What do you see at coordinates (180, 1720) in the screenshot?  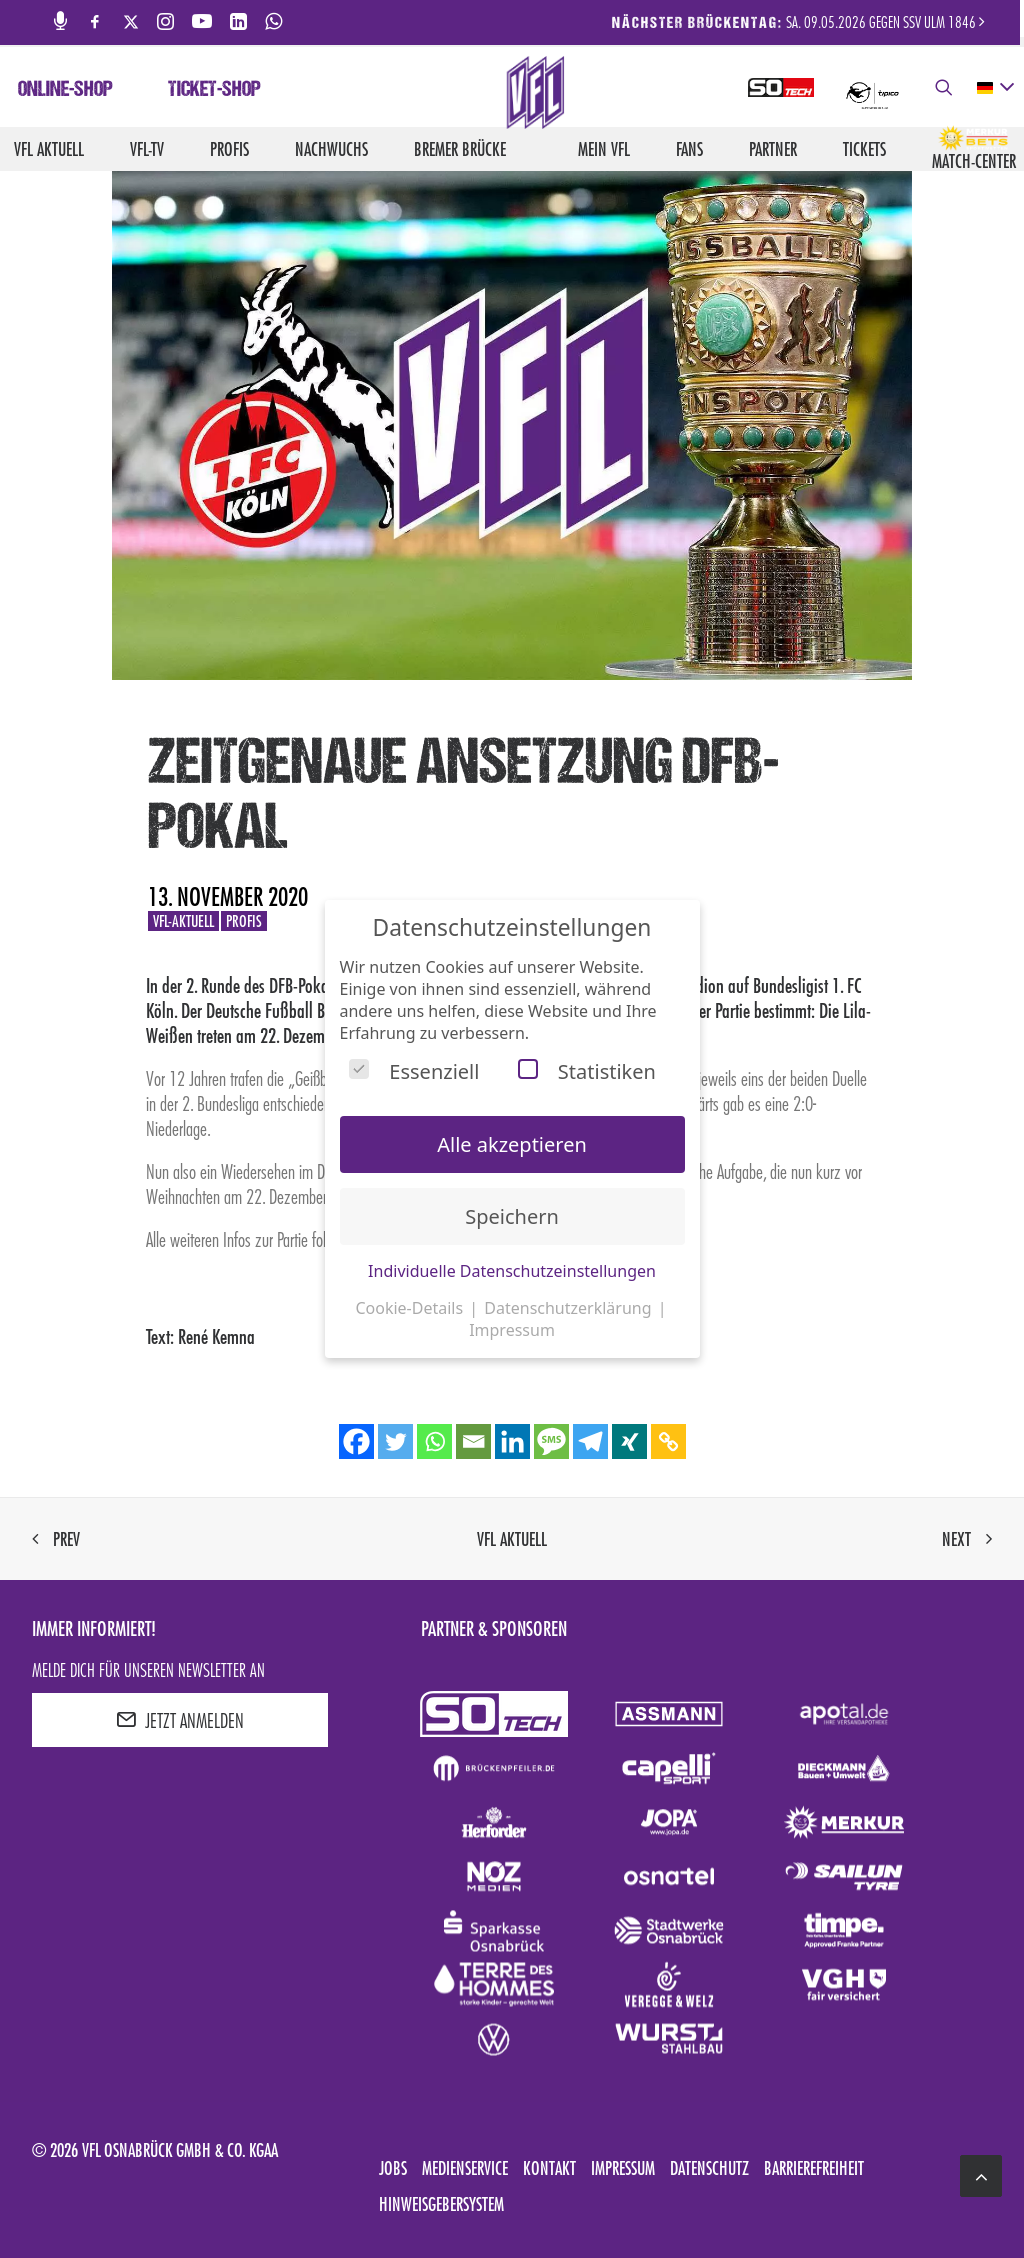 I see `JETZT ANMELDEN` at bounding box center [180, 1720].